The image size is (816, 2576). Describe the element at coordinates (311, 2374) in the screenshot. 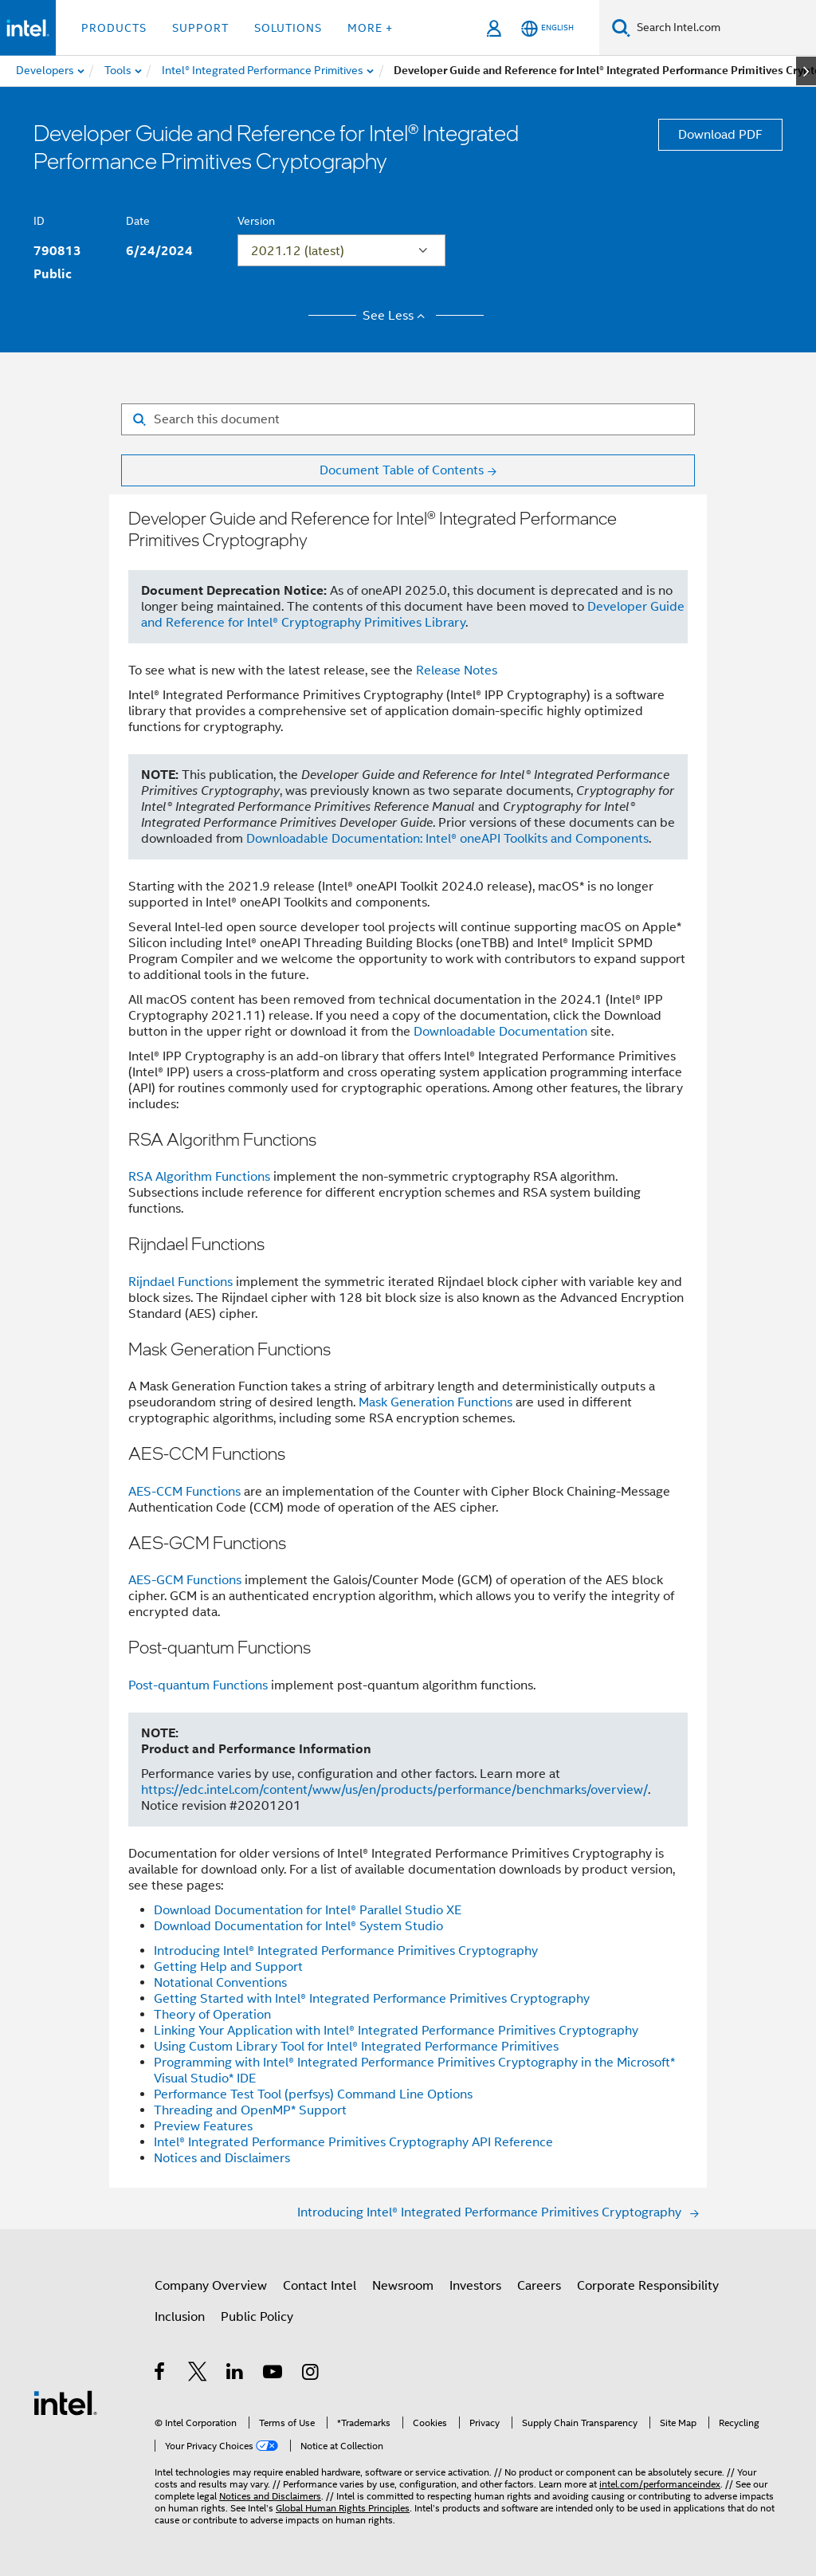

I see `[Intel on Instagram]` at that location.